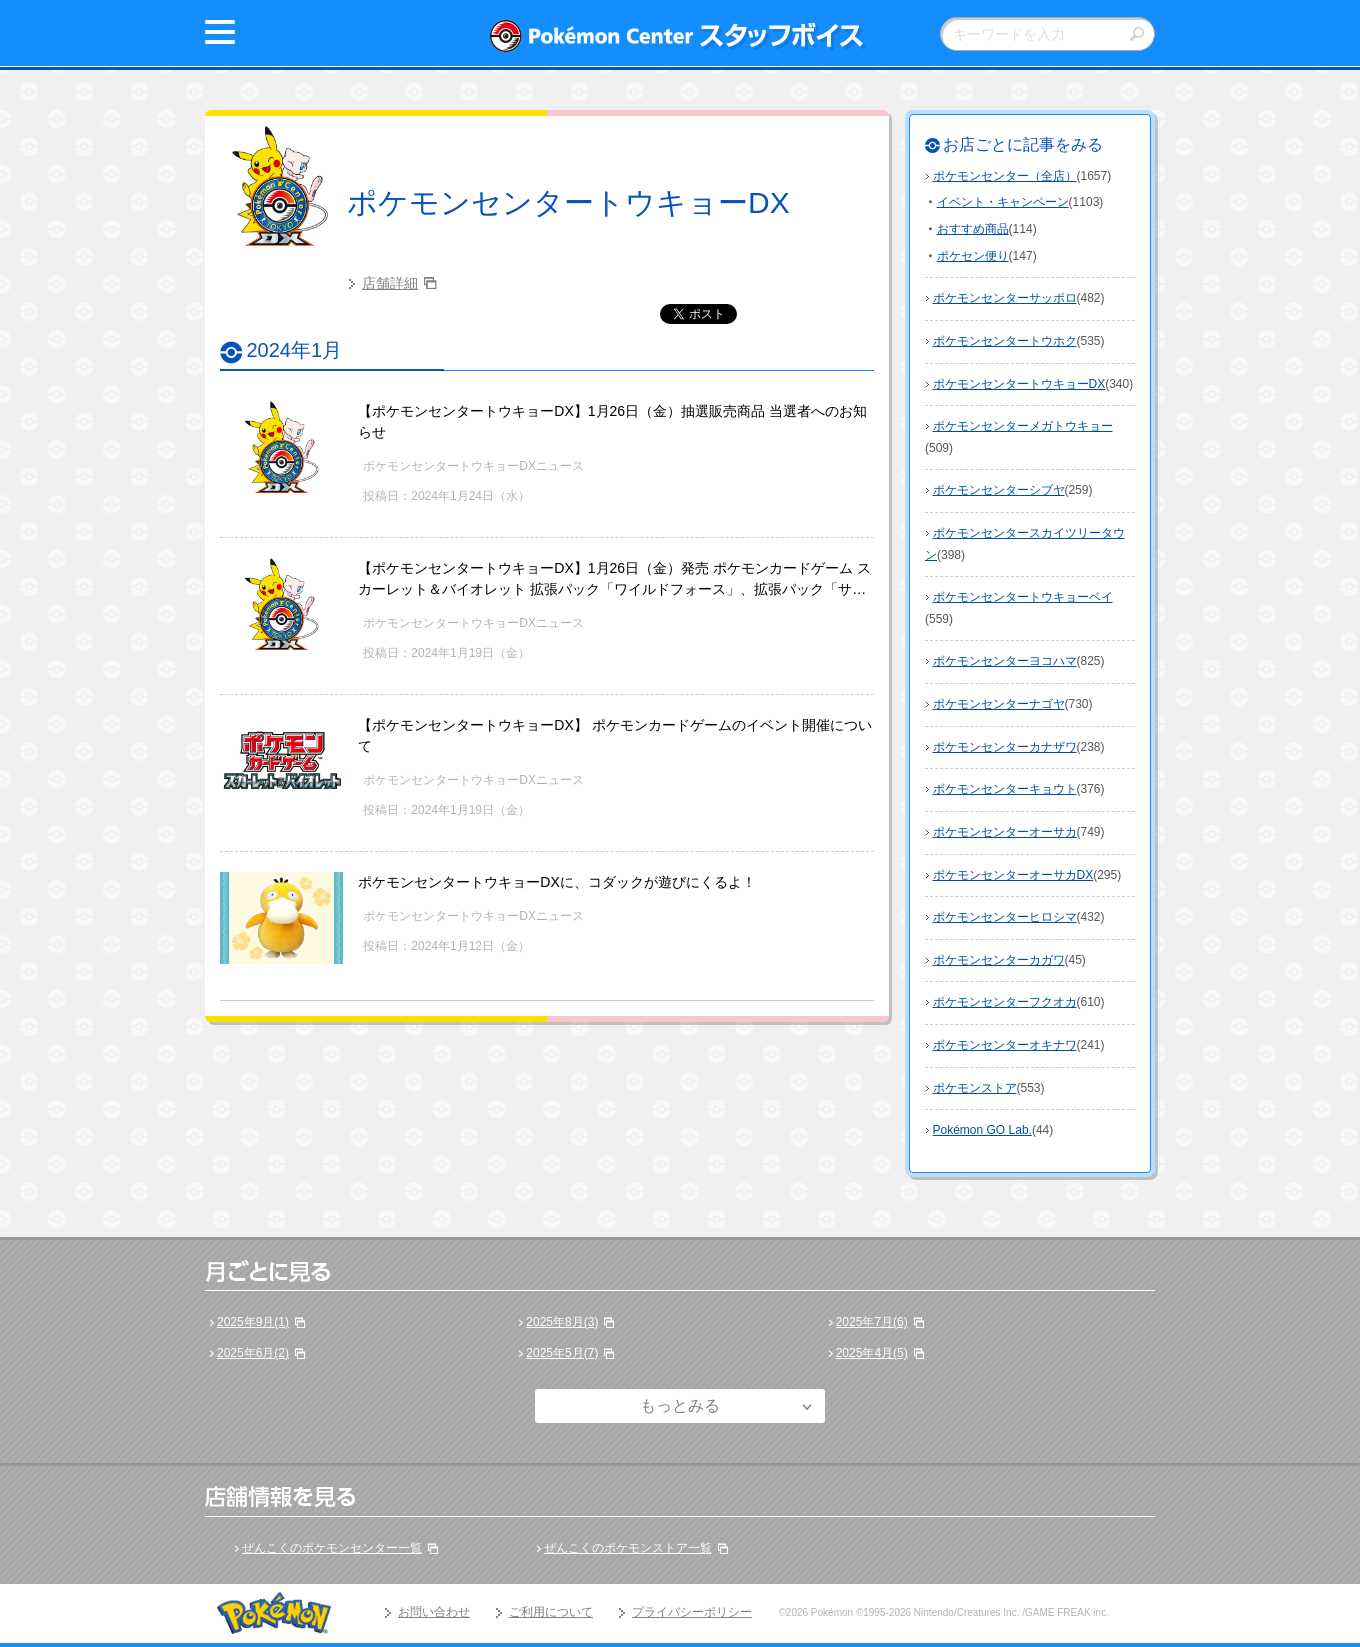 This screenshot has height=1647, width=1360. I want to click on ポケモンセンターヒロシマ, so click(1005, 917).